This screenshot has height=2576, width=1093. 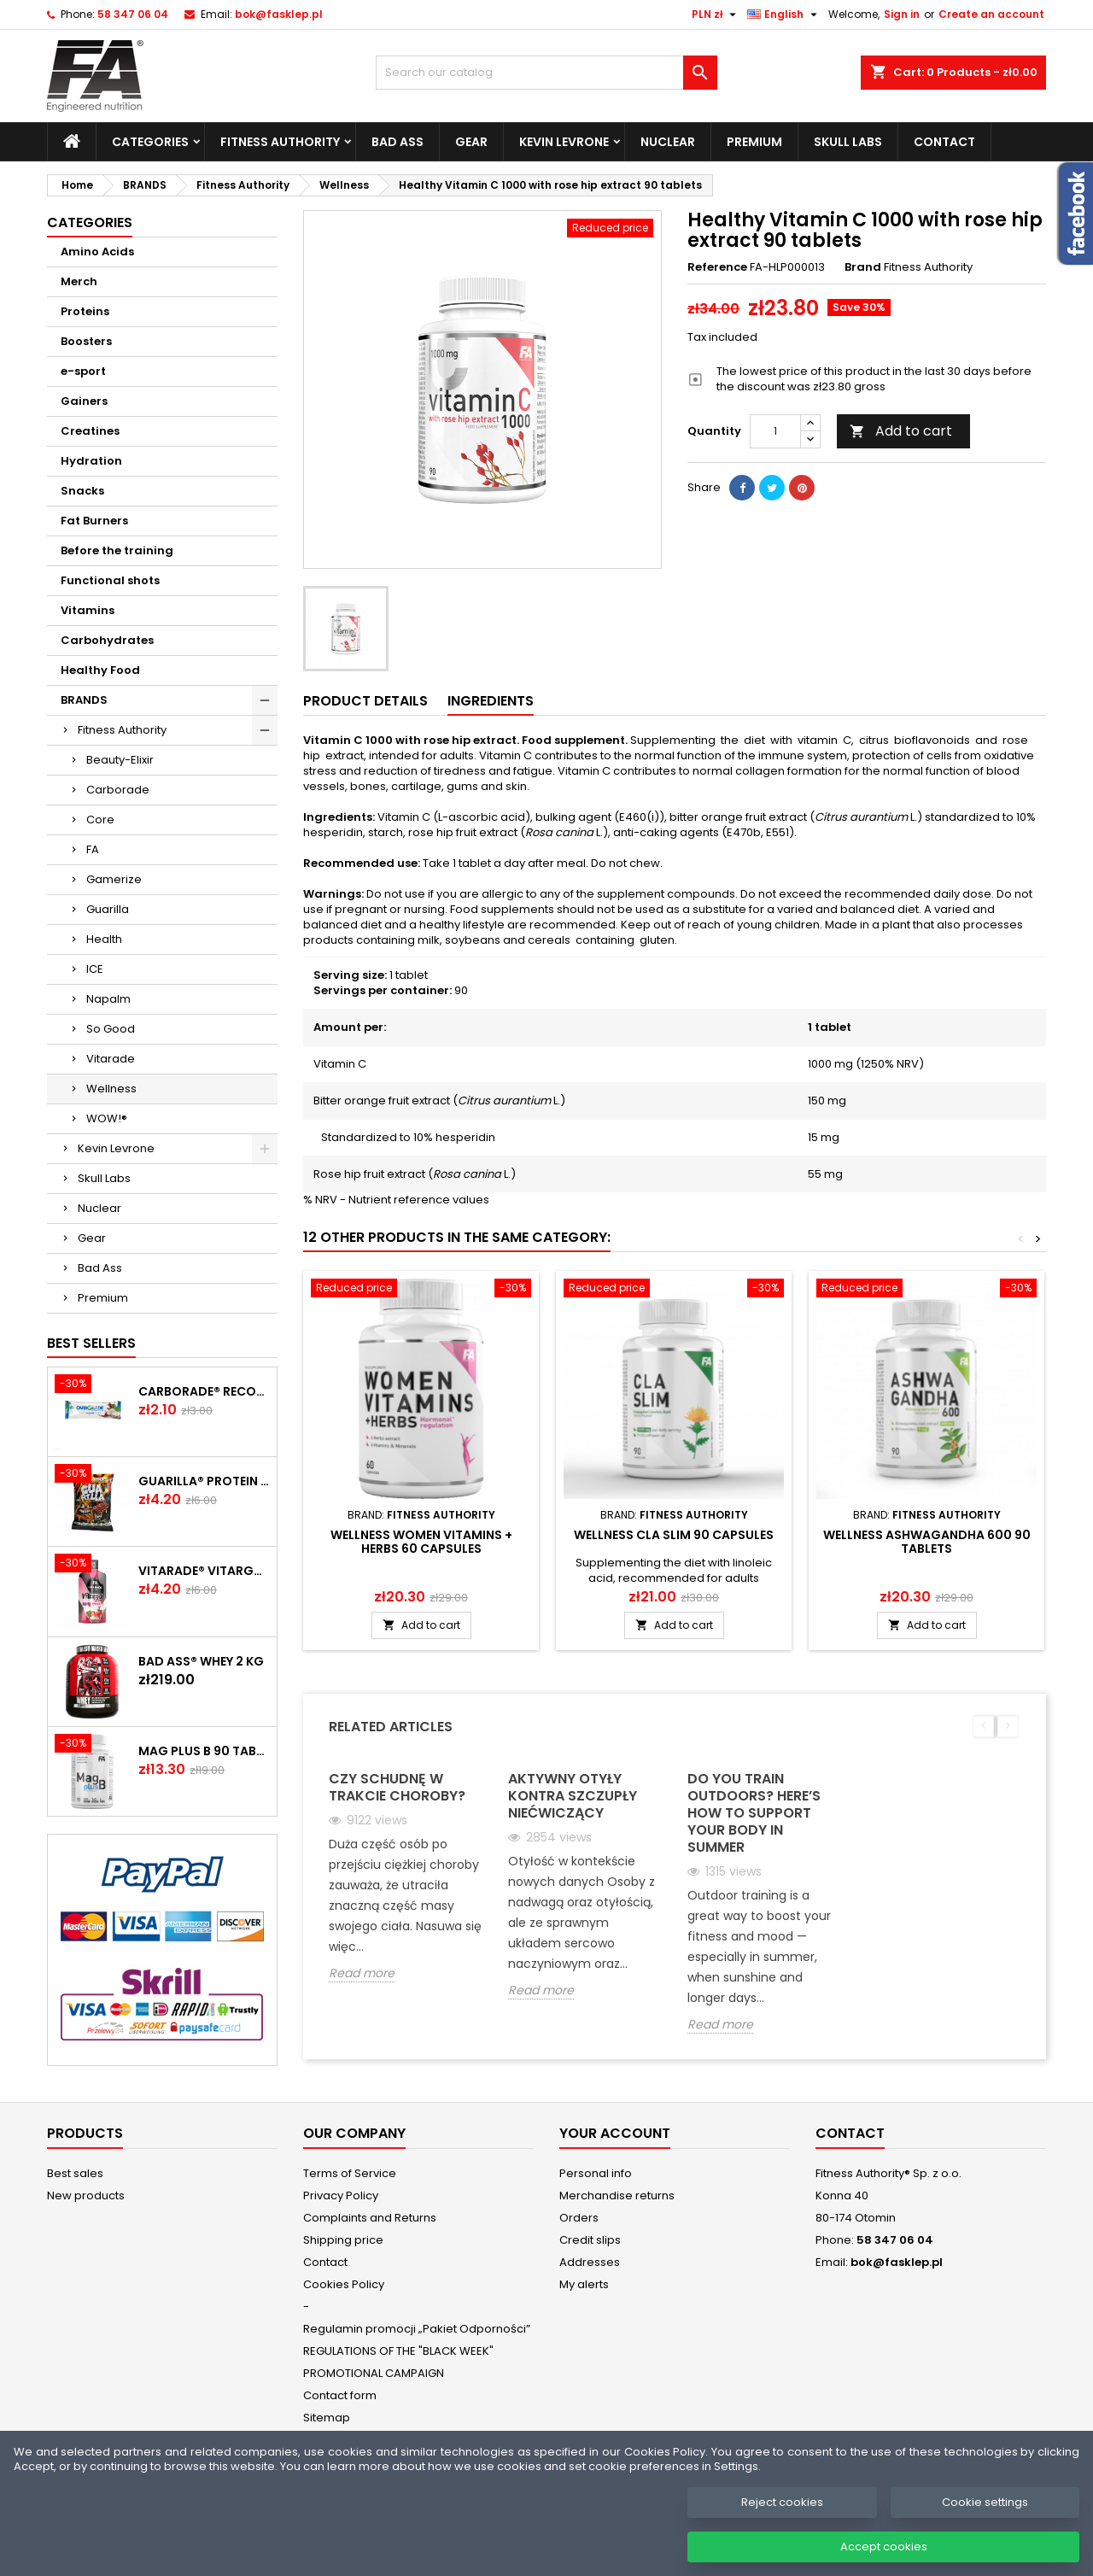 I want to click on Complaints and Returns, so click(x=369, y=2218).